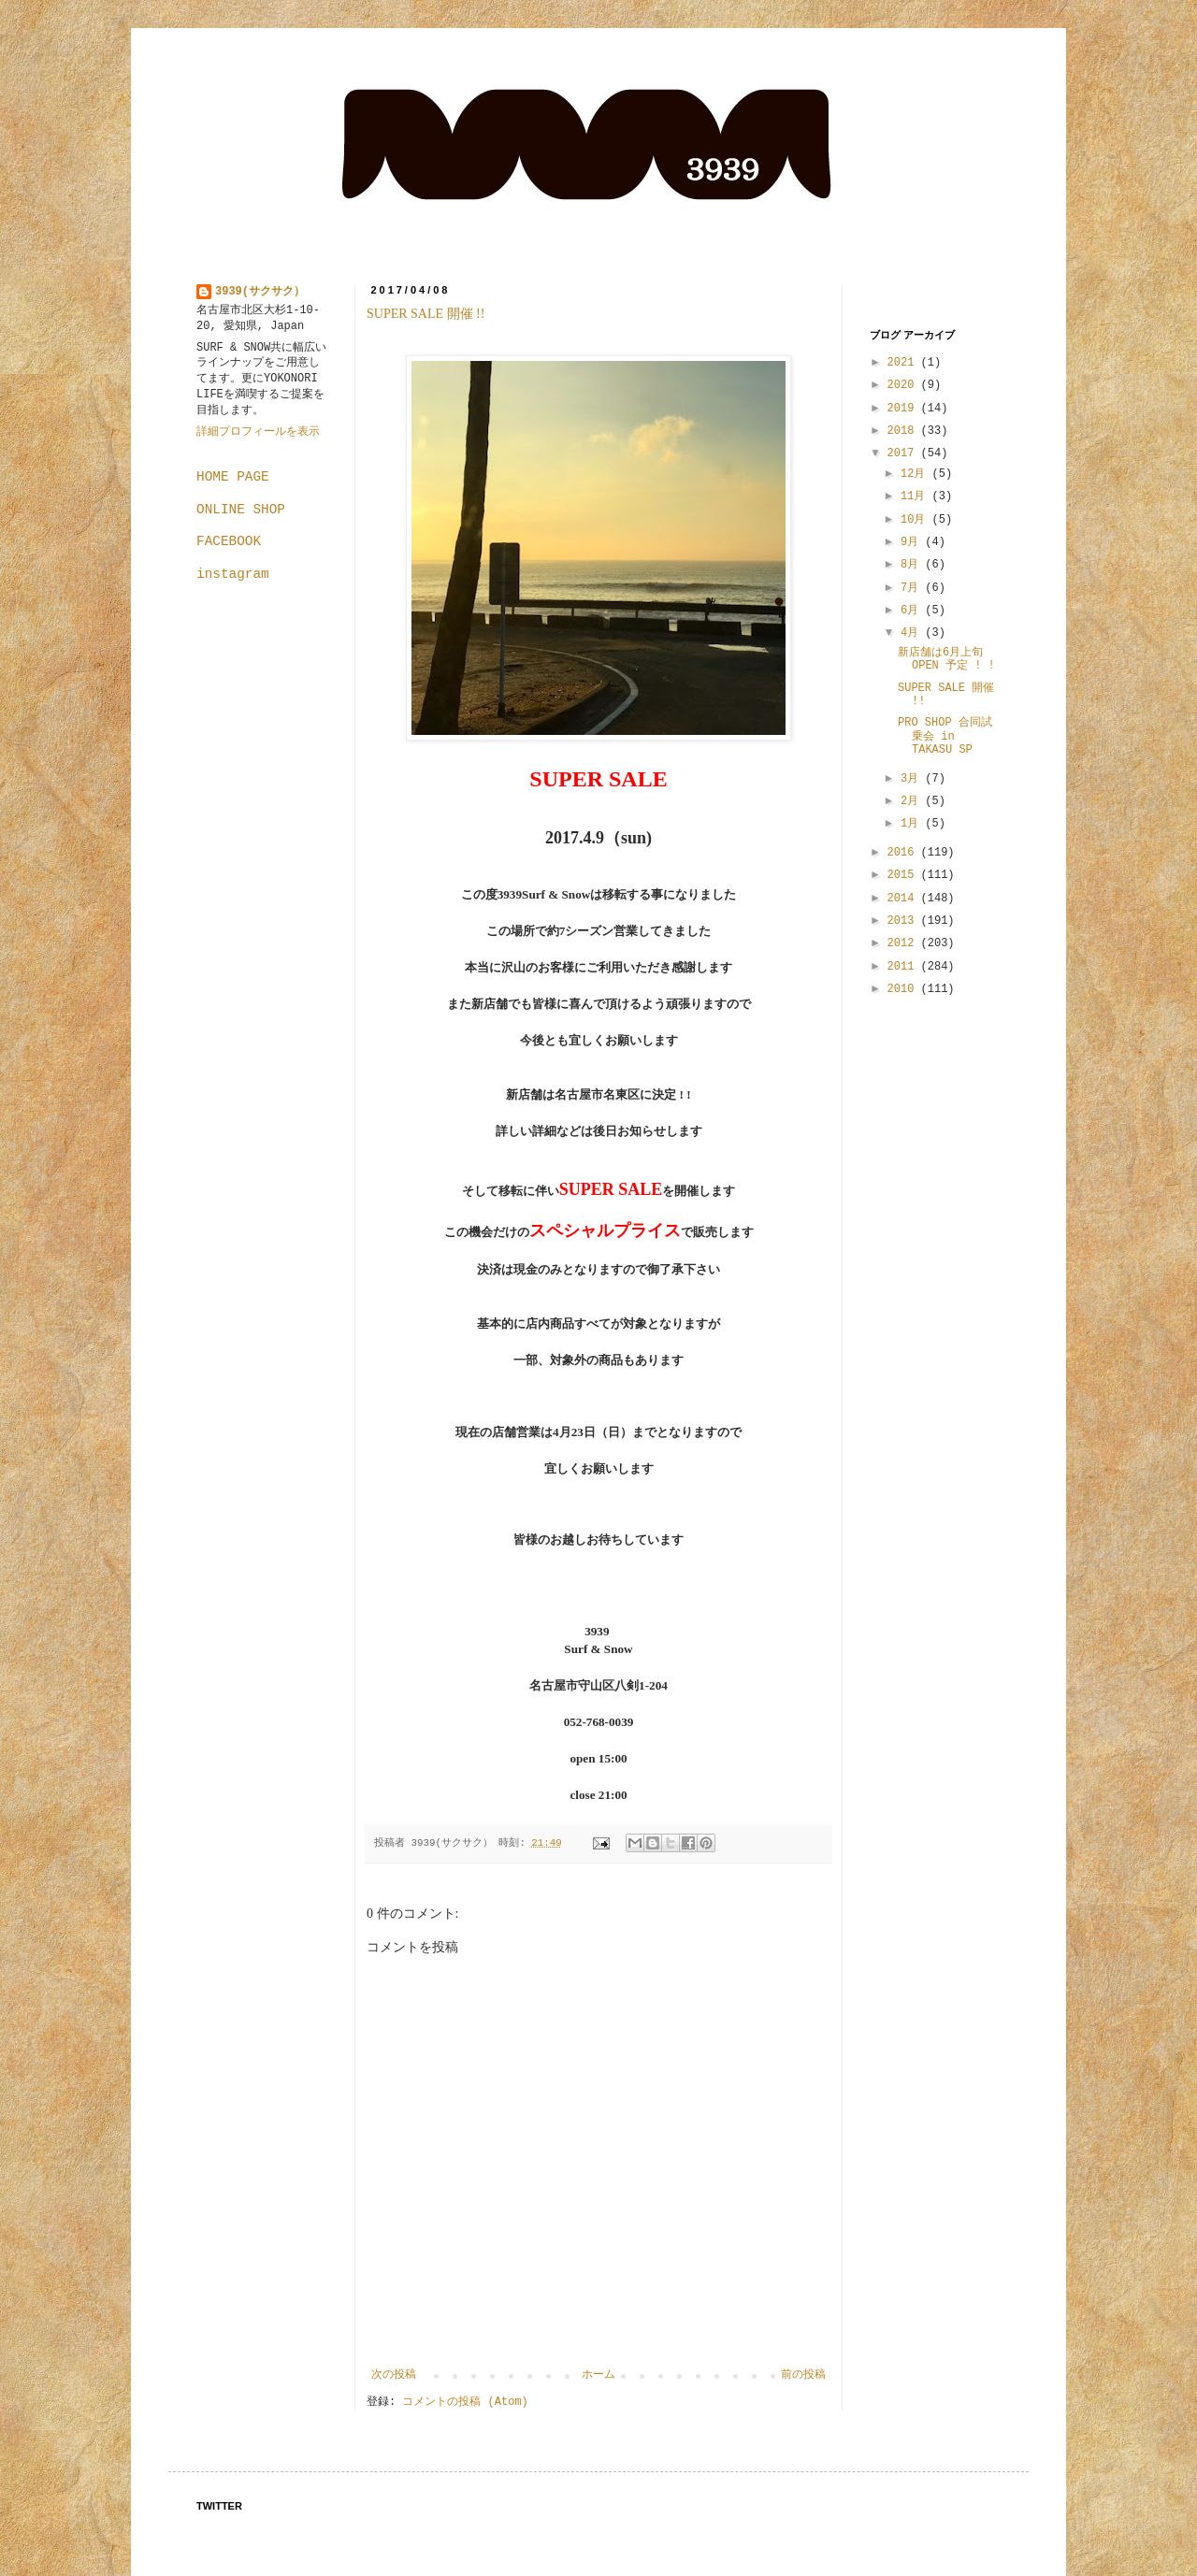 The image size is (1197, 2576). I want to click on コメントの投稿 (Atom), so click(464, 2402).